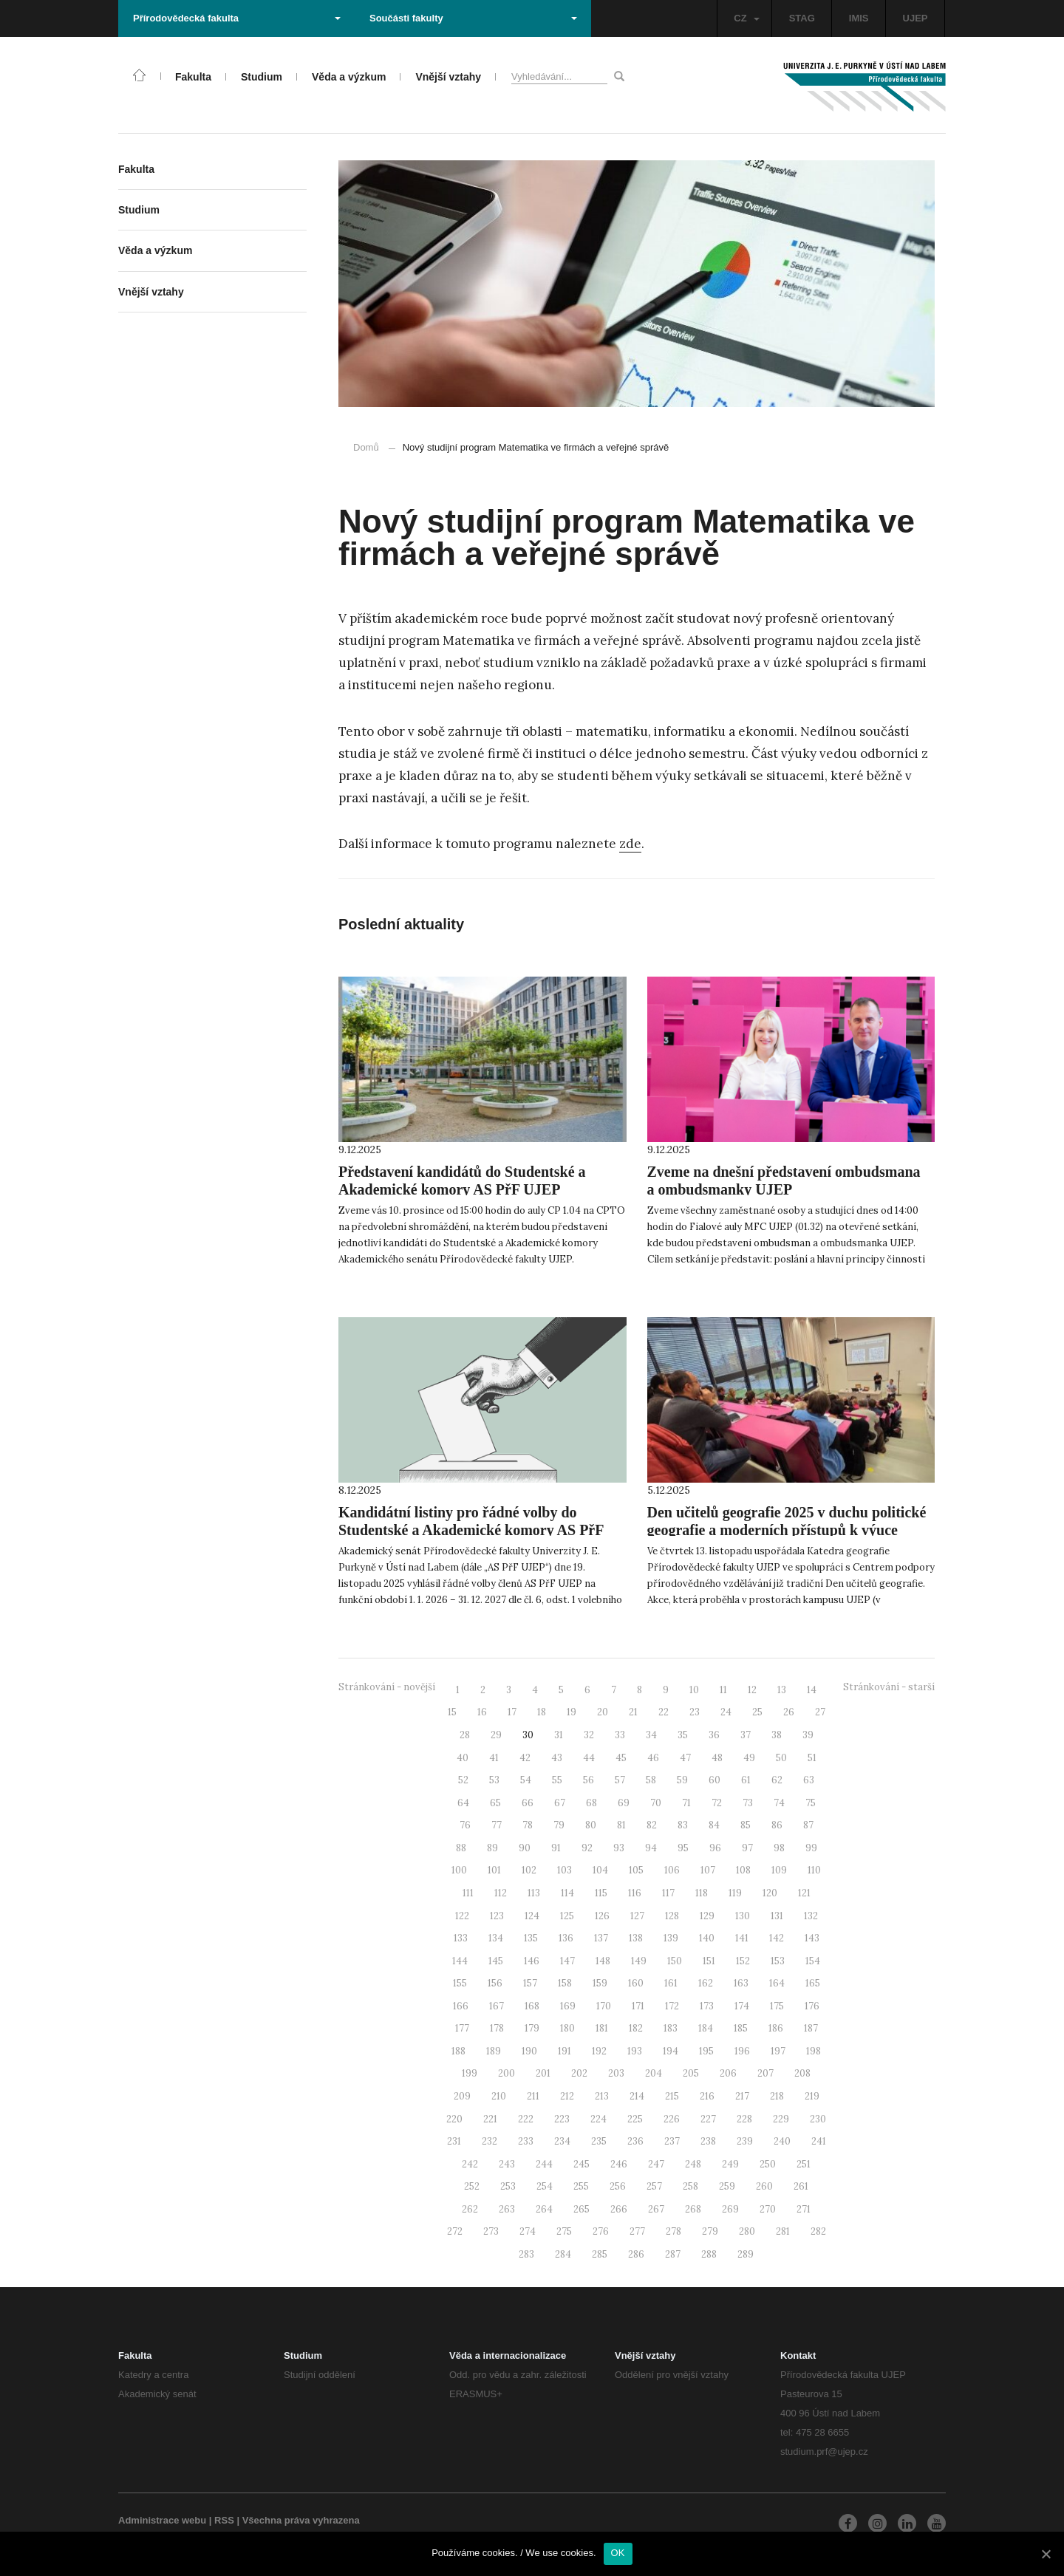 The height and width of the screenshot is (2576, 1064). Describe the element at coordinates (507, 2164) in the screenshot. I see `243` at that location.